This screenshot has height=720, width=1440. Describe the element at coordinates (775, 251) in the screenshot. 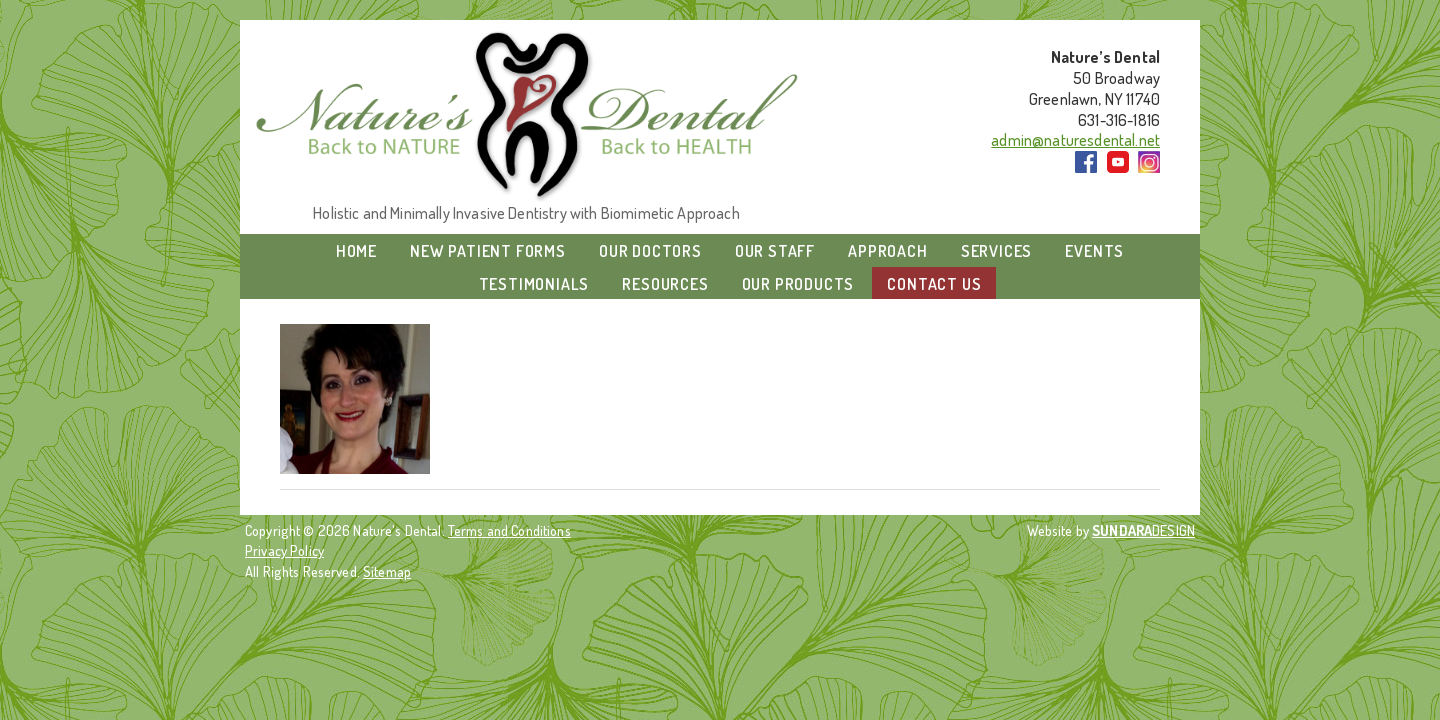

I see `Our Staff` at that location.